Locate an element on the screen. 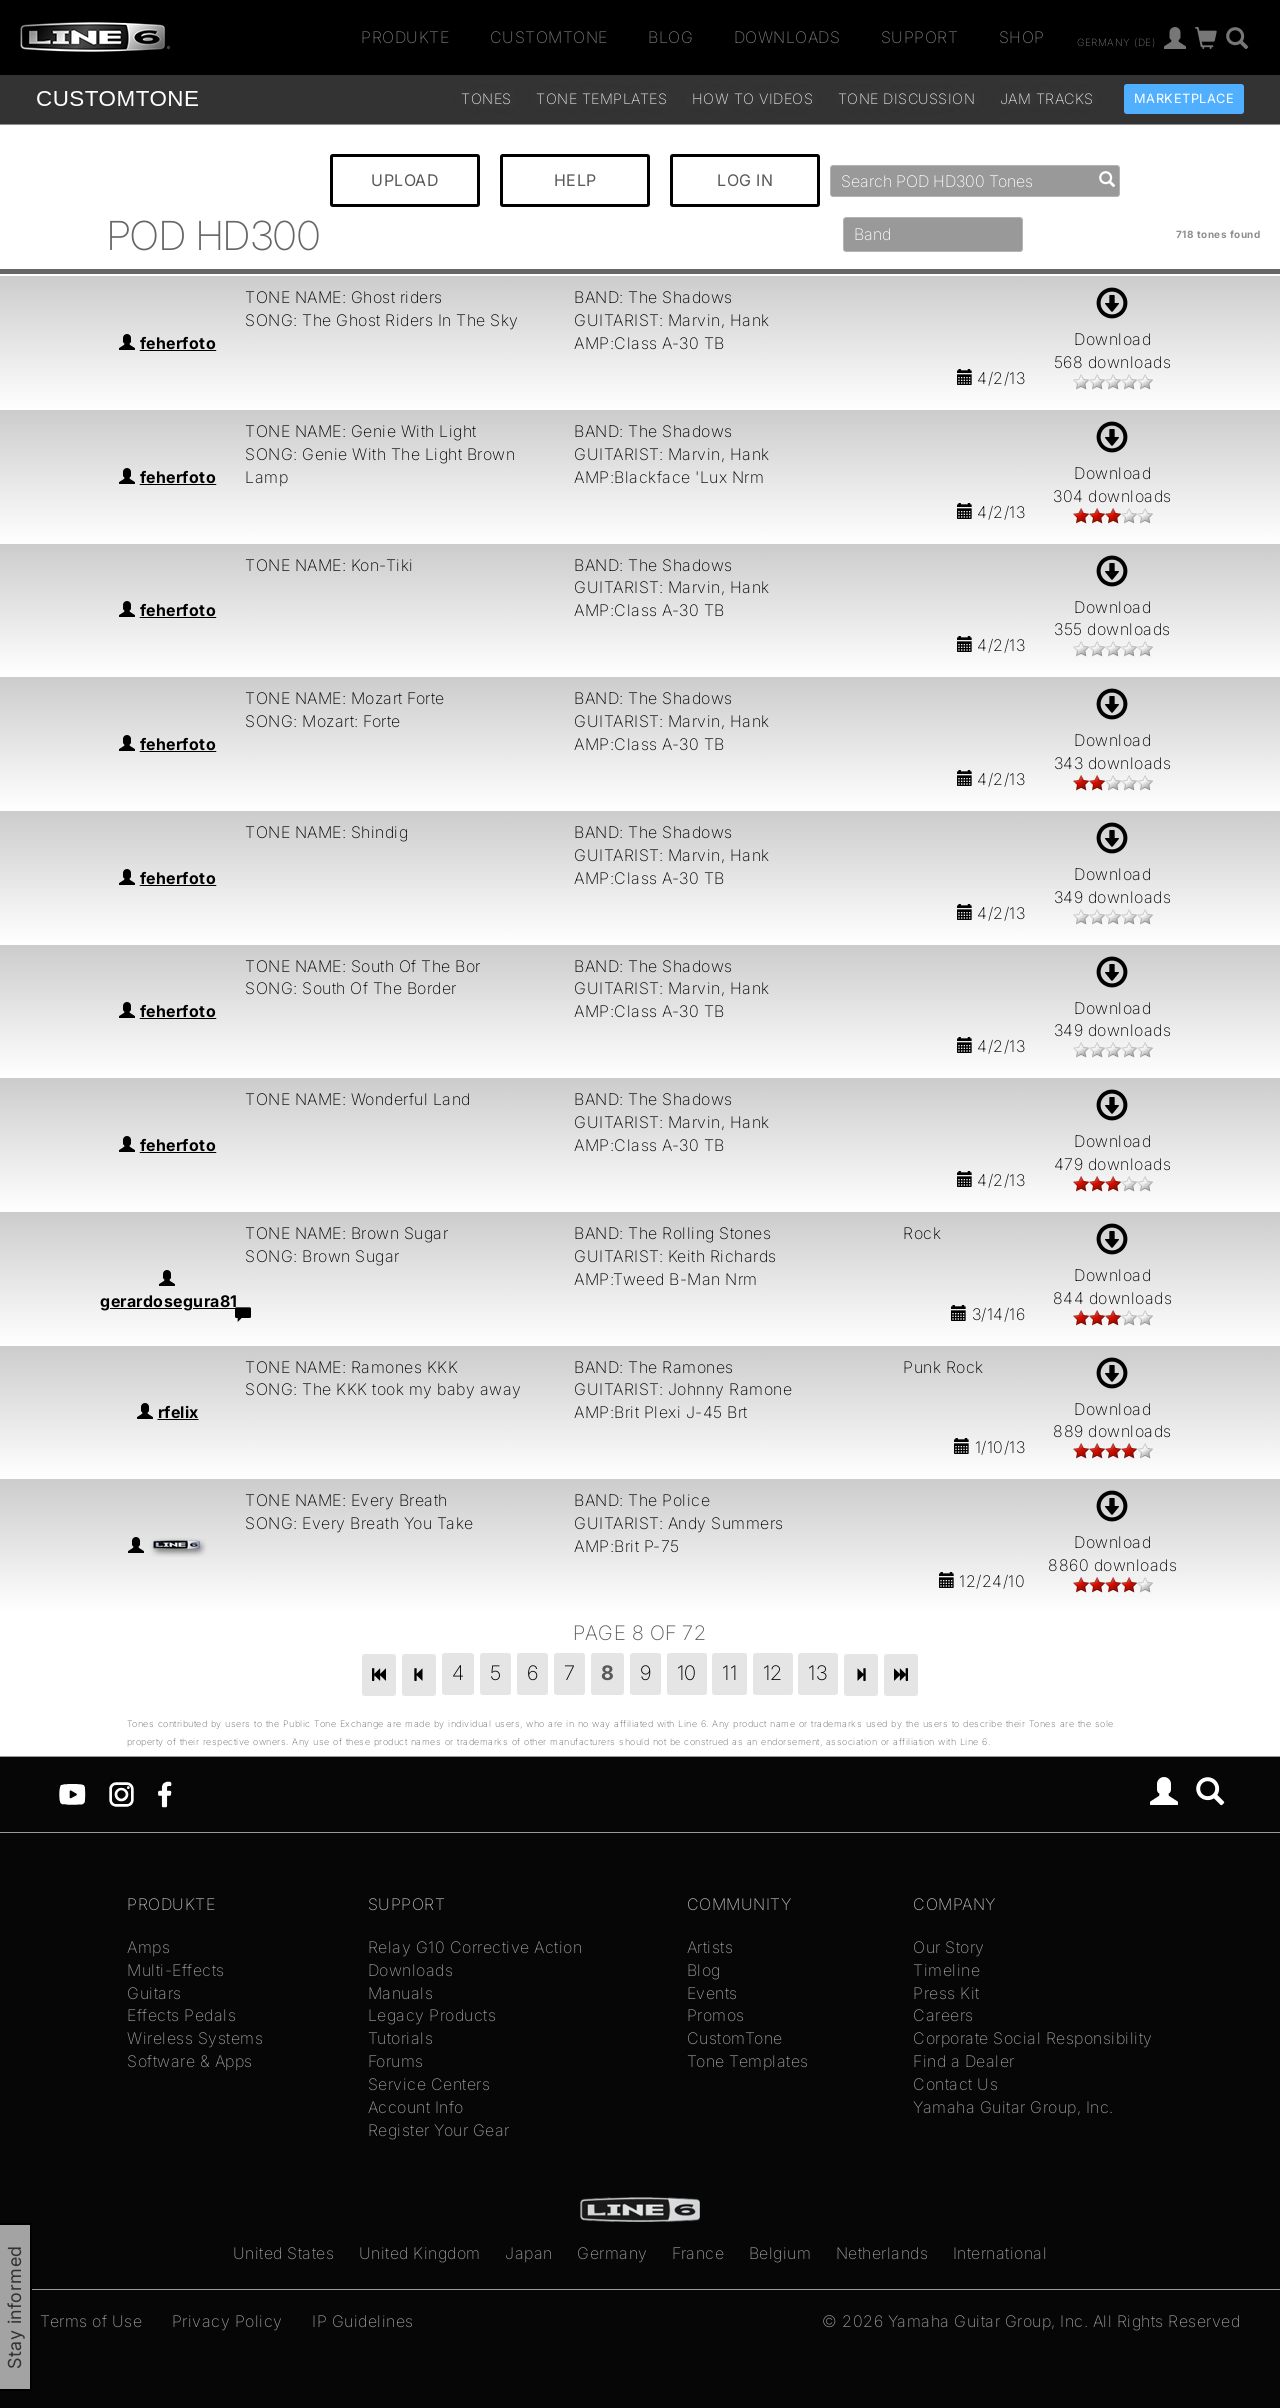 The width and height of the screenshot is (1280, 2408). France is located at coordinates (698, 2253).